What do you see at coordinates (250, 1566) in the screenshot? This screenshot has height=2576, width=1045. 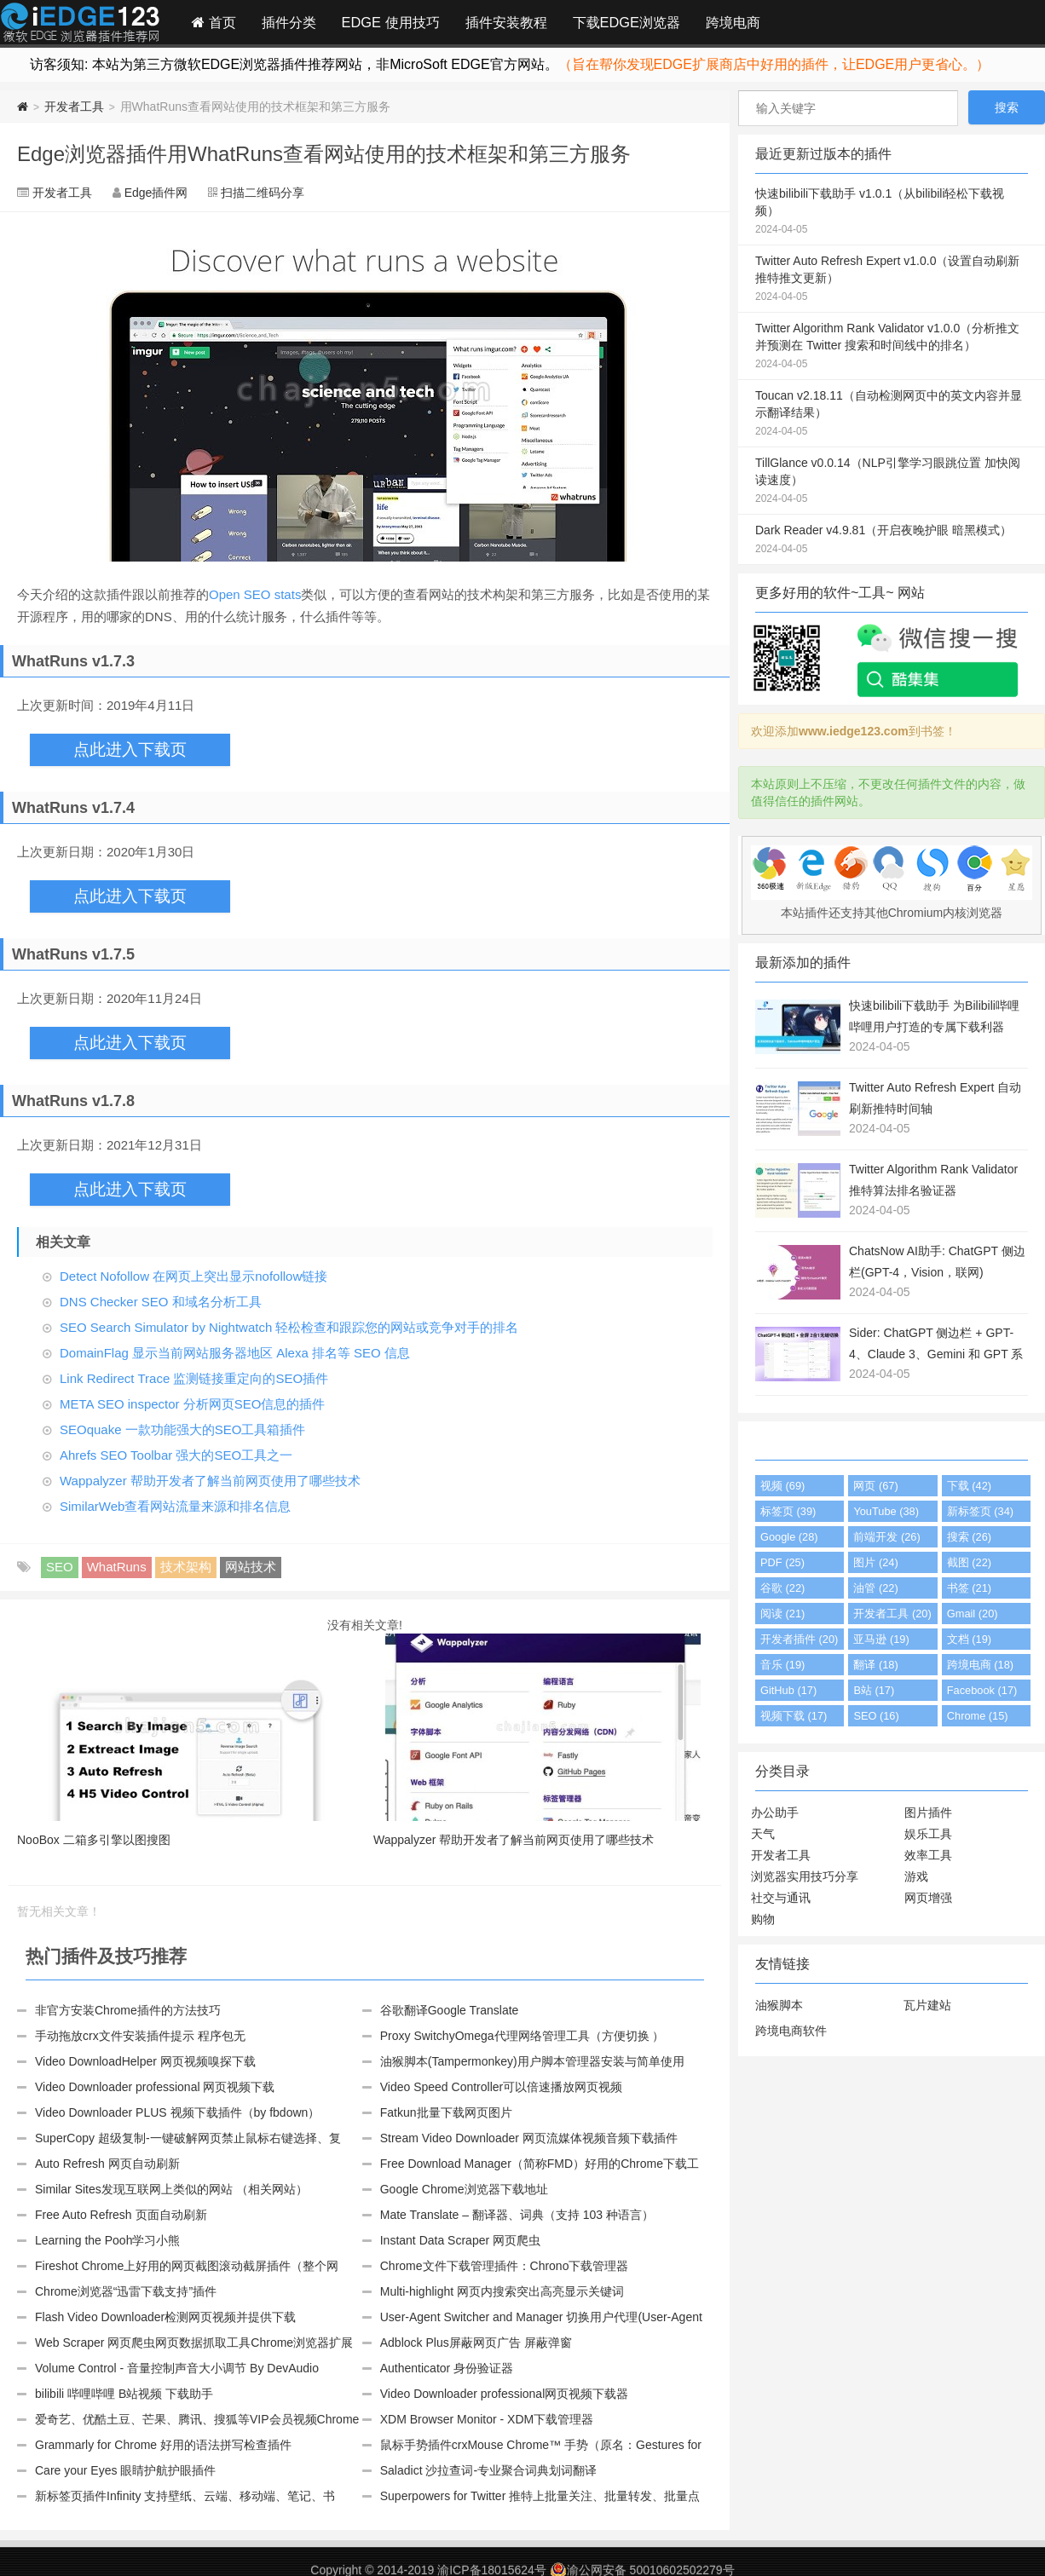 I see `网站技术` at bounding box center [250, 1566].